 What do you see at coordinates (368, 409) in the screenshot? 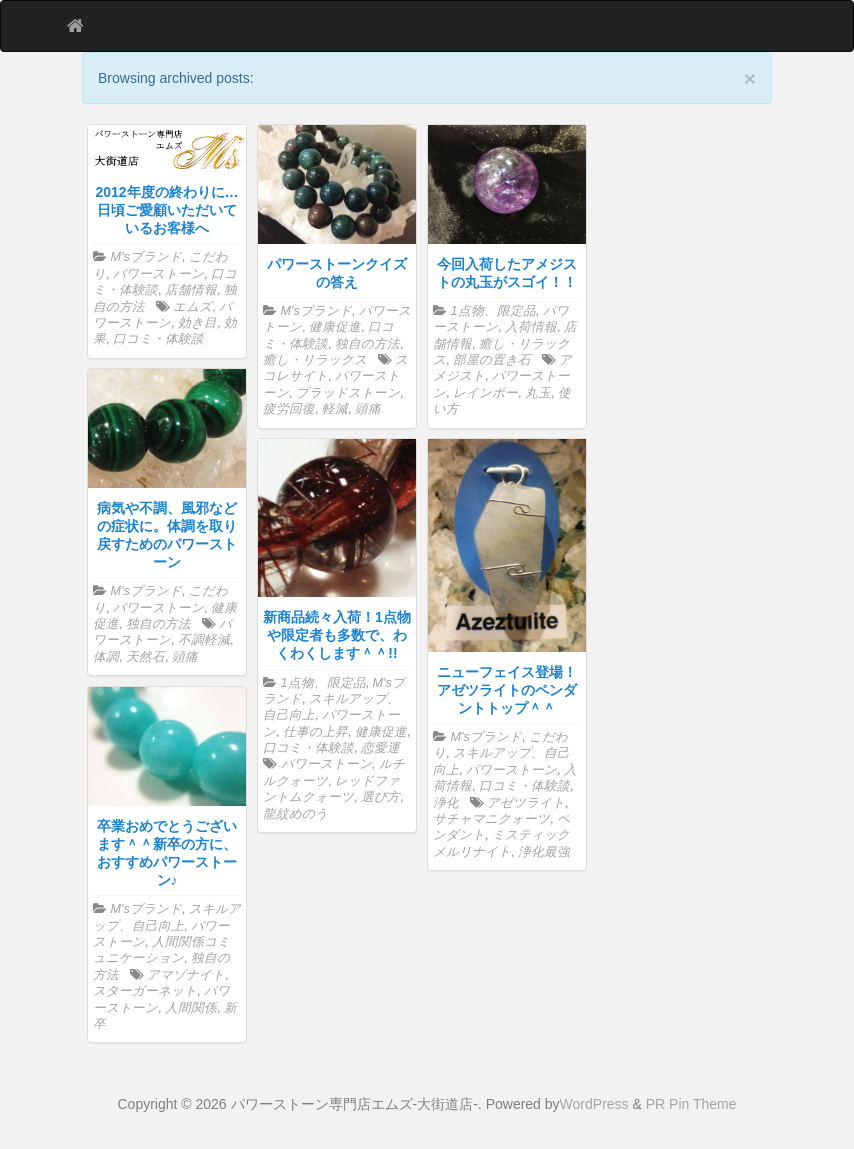
I see `頭痛` at bounding box center [368, 409].